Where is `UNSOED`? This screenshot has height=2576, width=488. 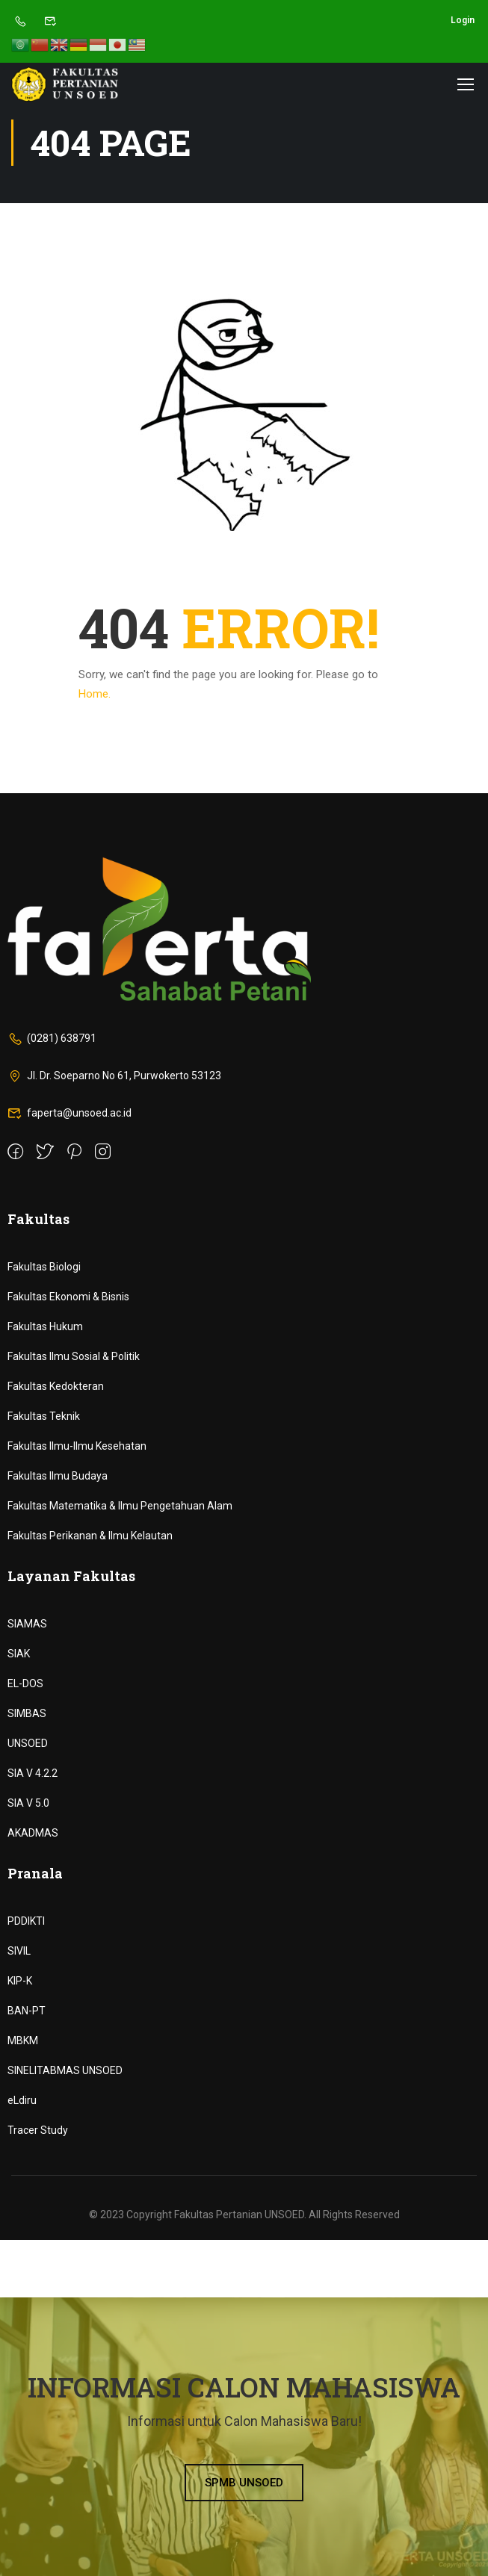
UNSOED is located at coordinates (27, 1743).